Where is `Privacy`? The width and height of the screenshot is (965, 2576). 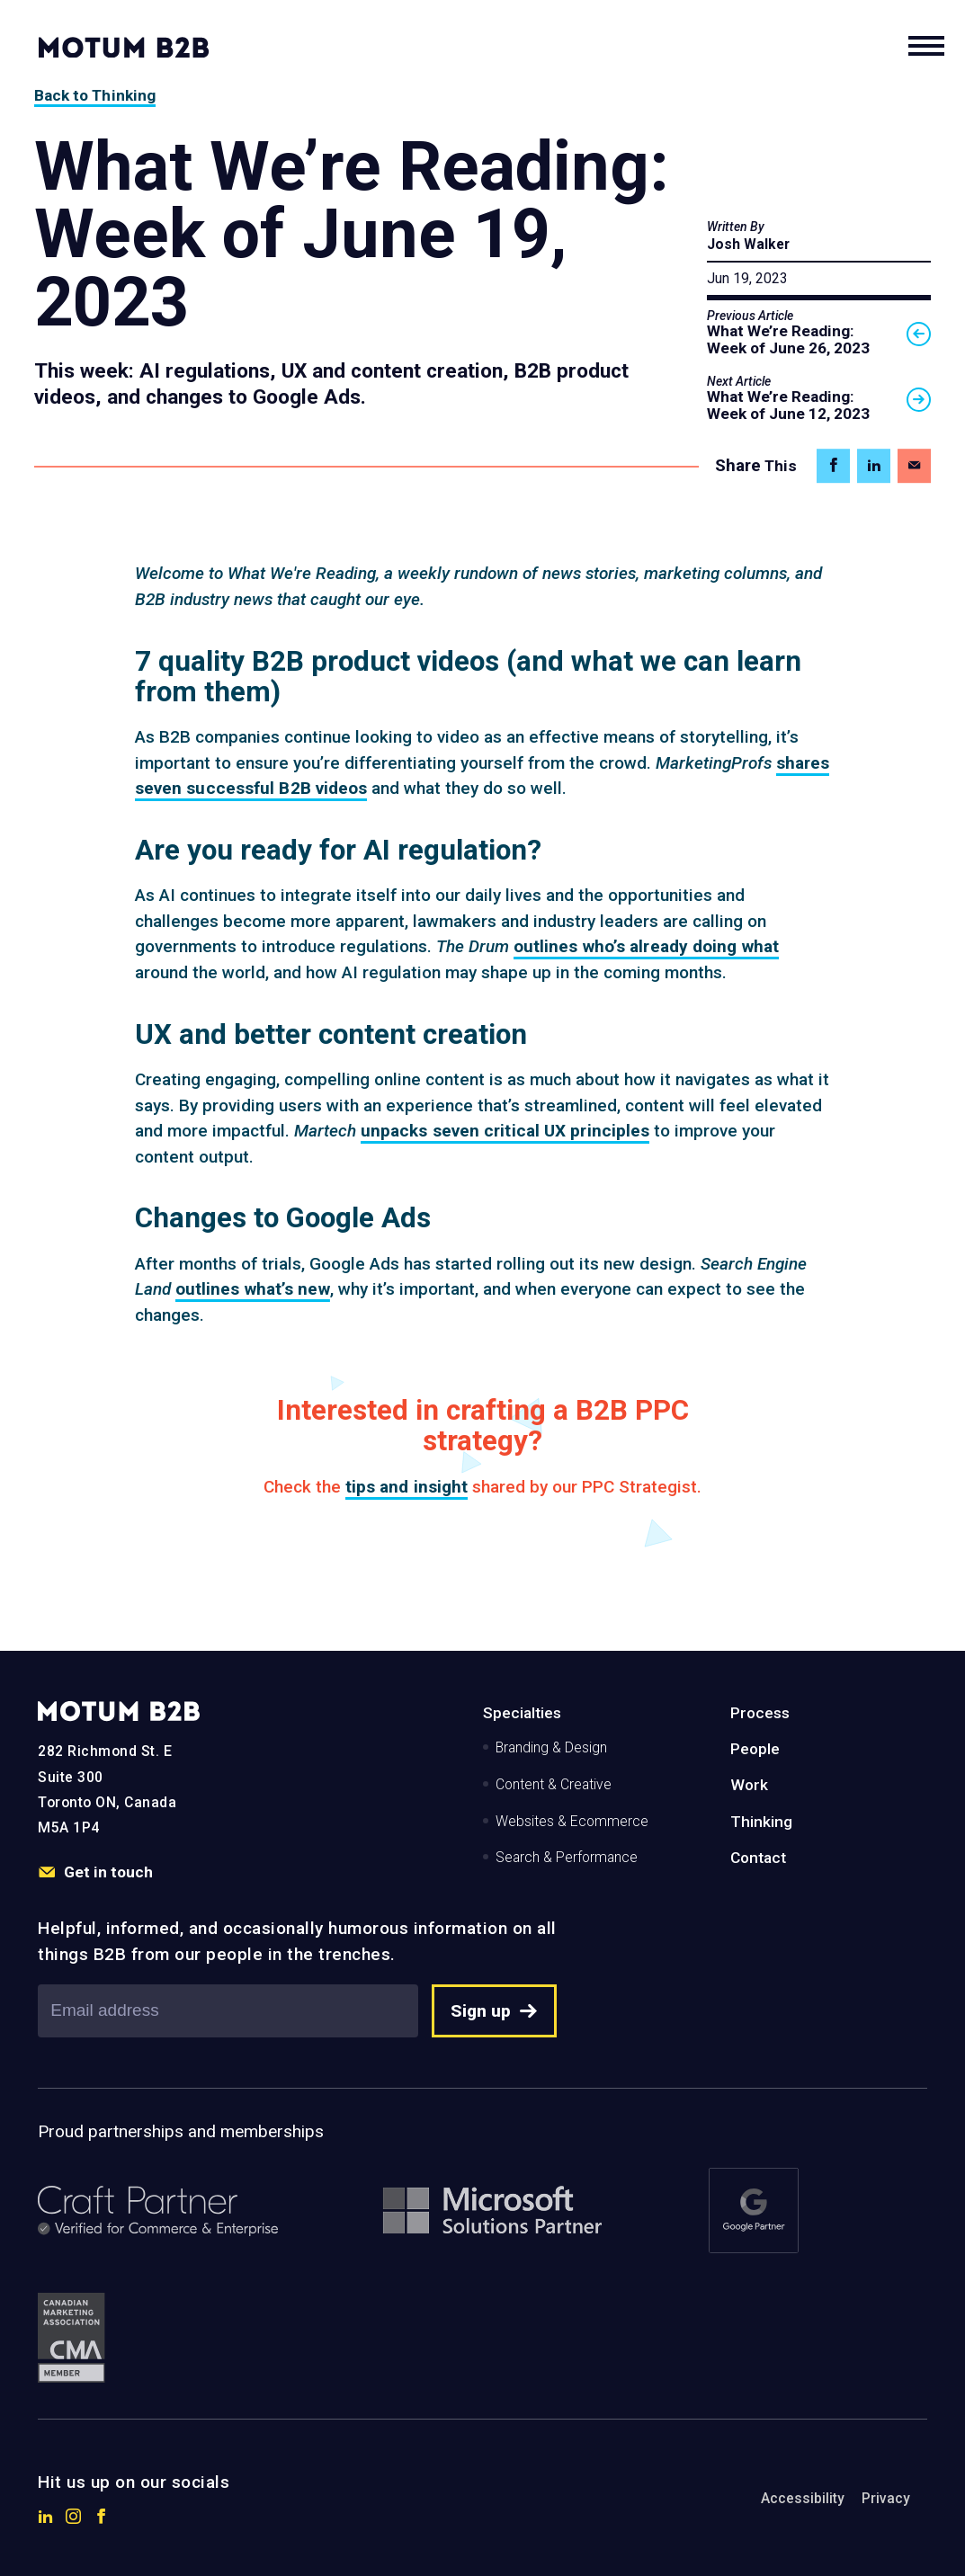
Privacy is located at coordinates (886, 2498).